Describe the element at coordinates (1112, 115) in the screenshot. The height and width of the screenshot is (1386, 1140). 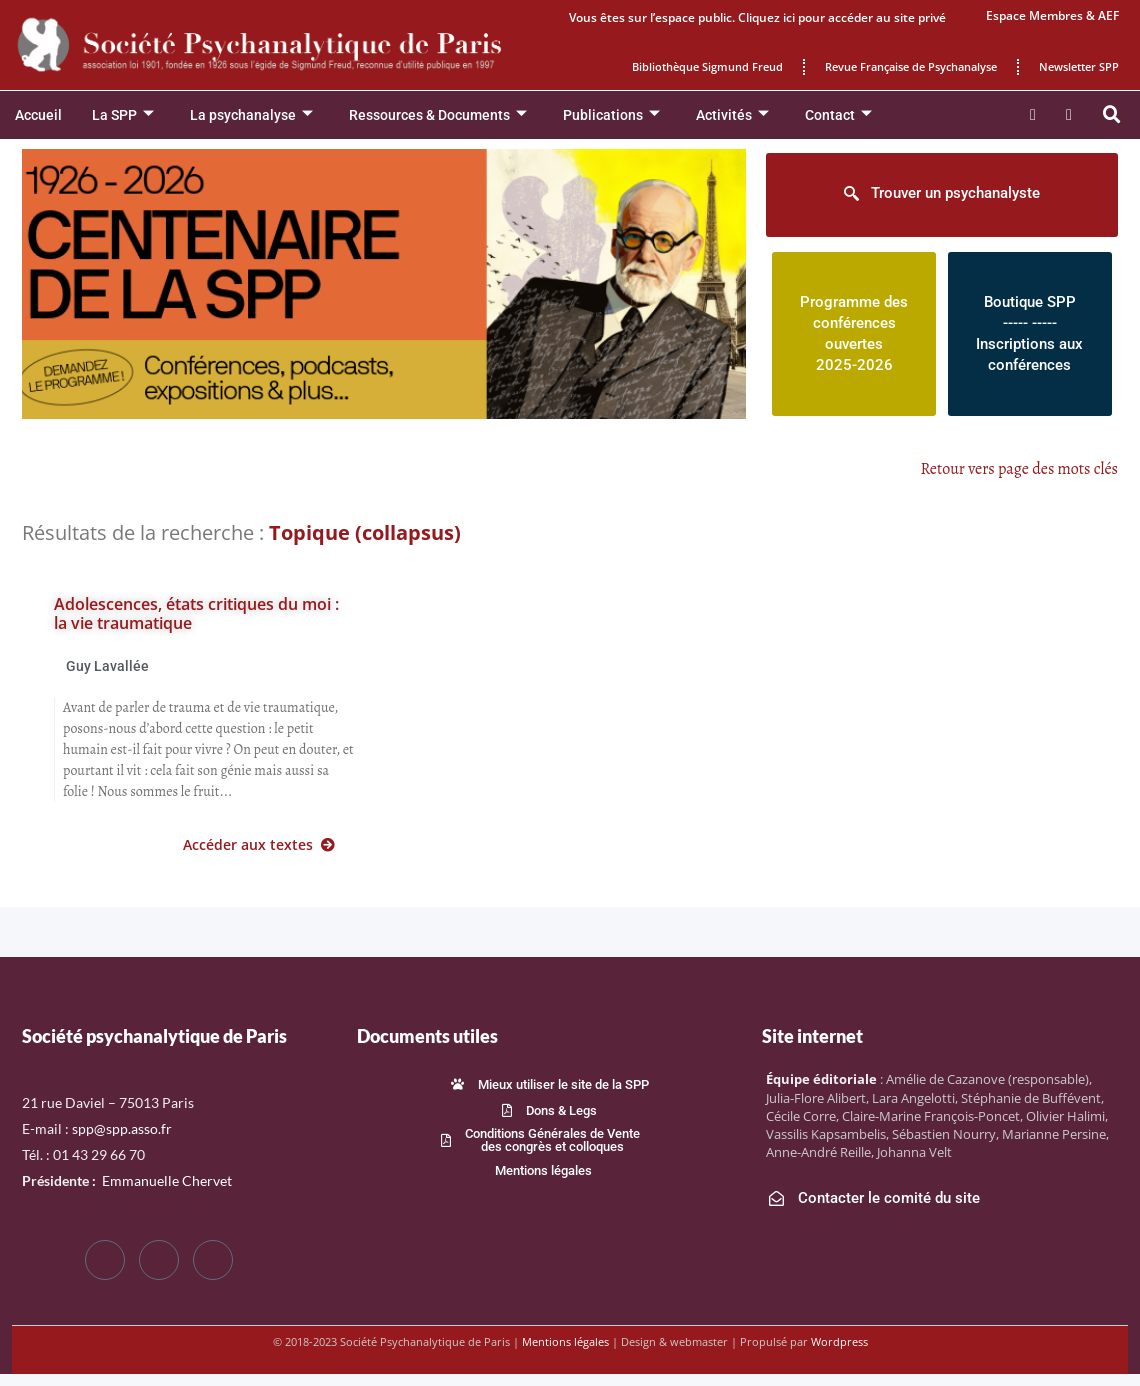
I see `[button]` at that location.